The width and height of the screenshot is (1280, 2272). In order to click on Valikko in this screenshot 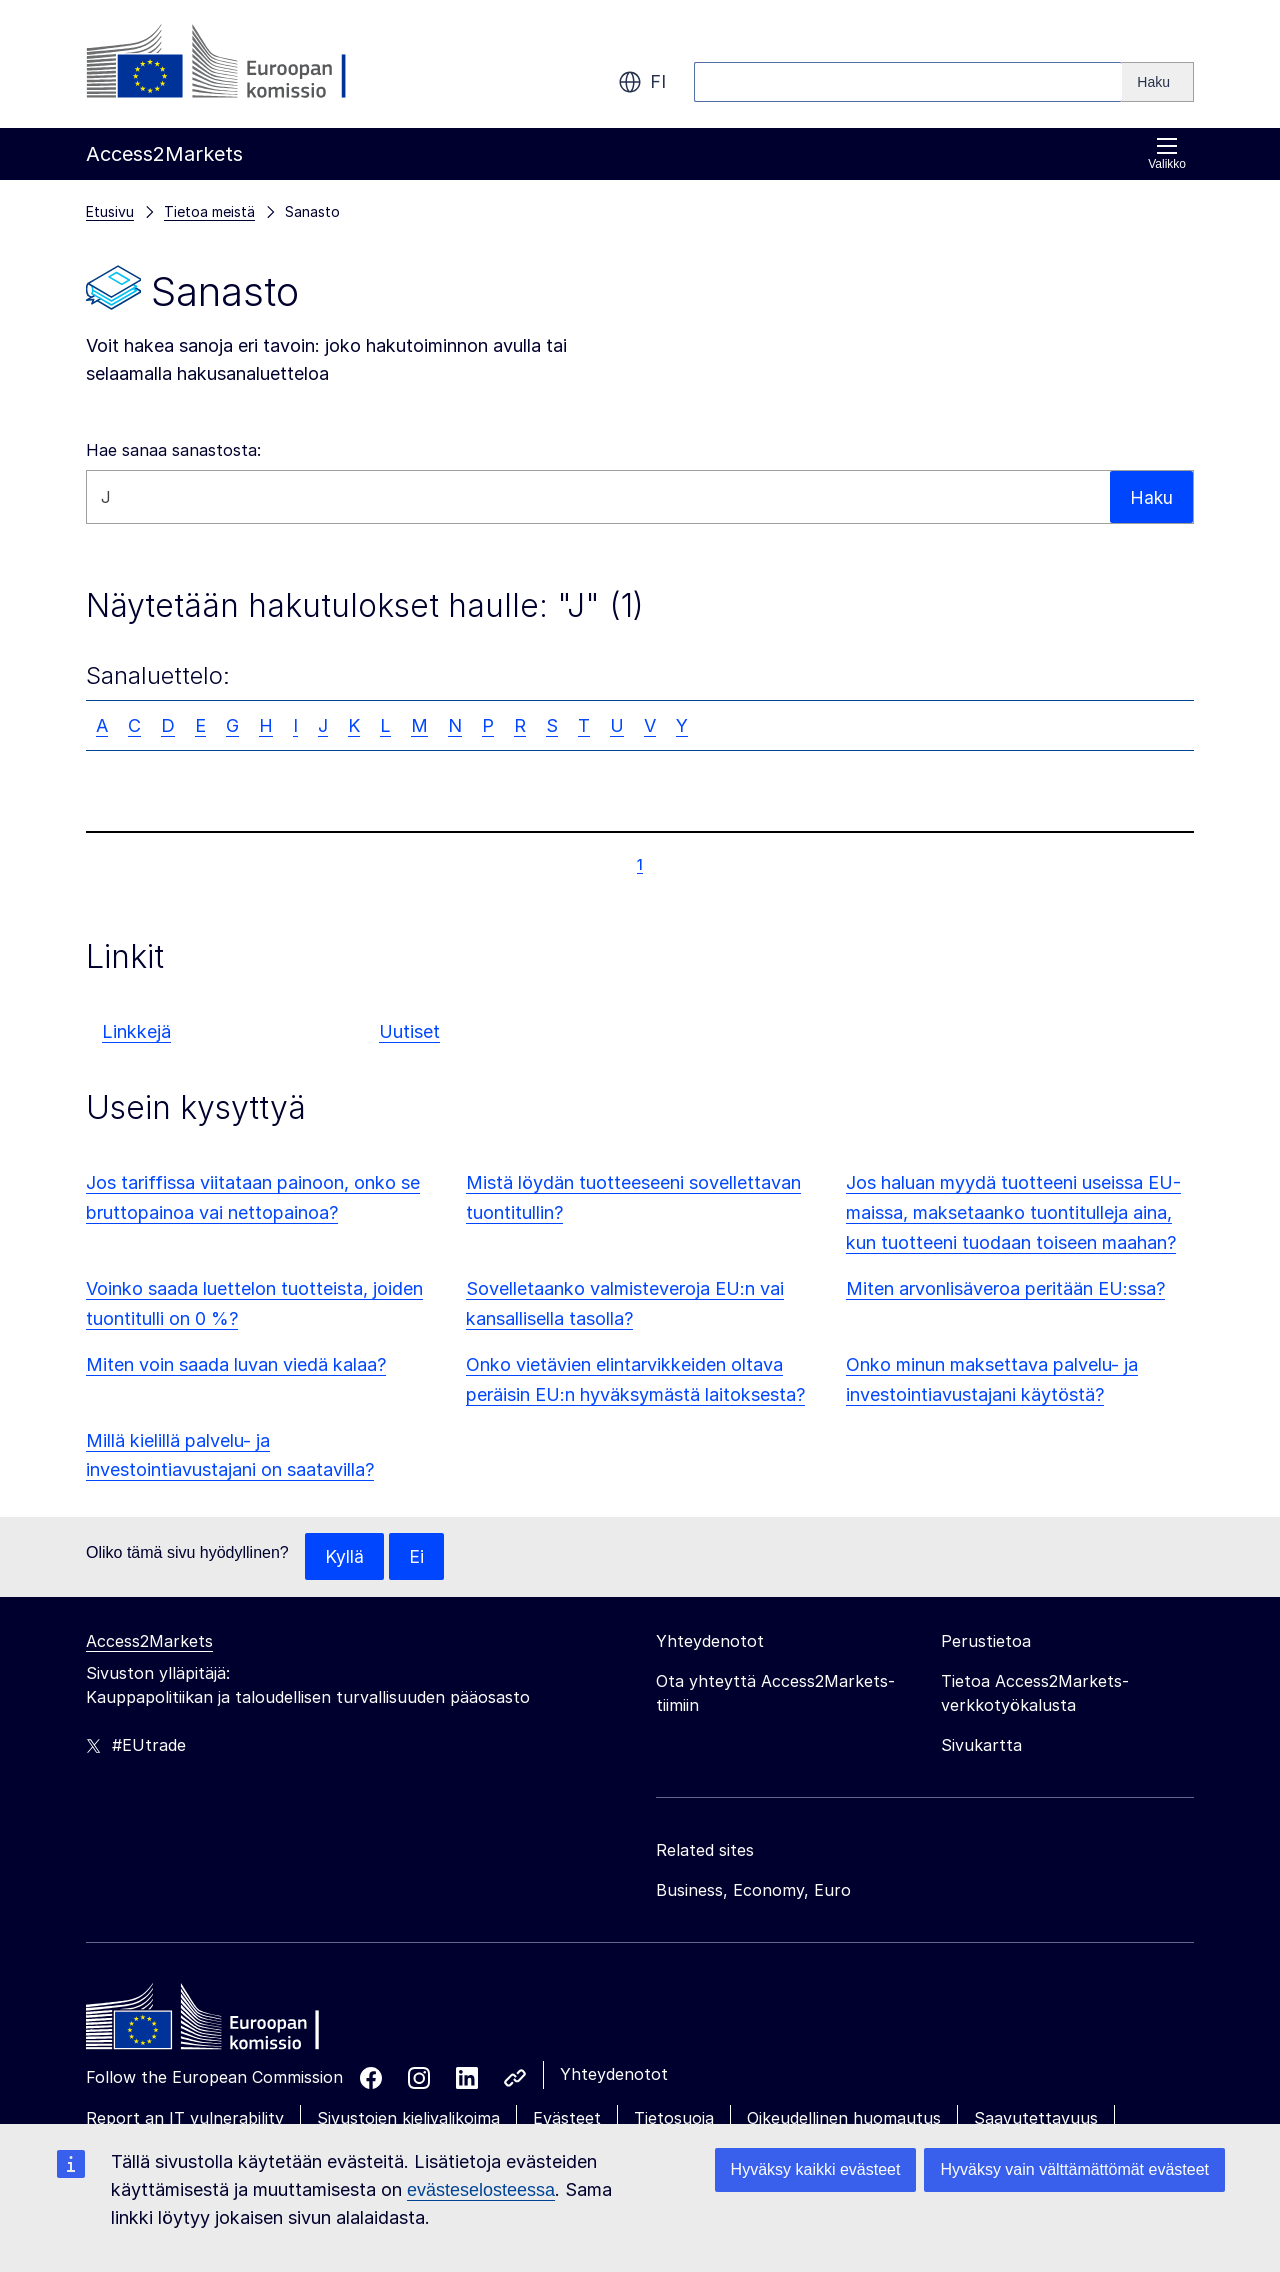, I will do `click(1167, 153)`.